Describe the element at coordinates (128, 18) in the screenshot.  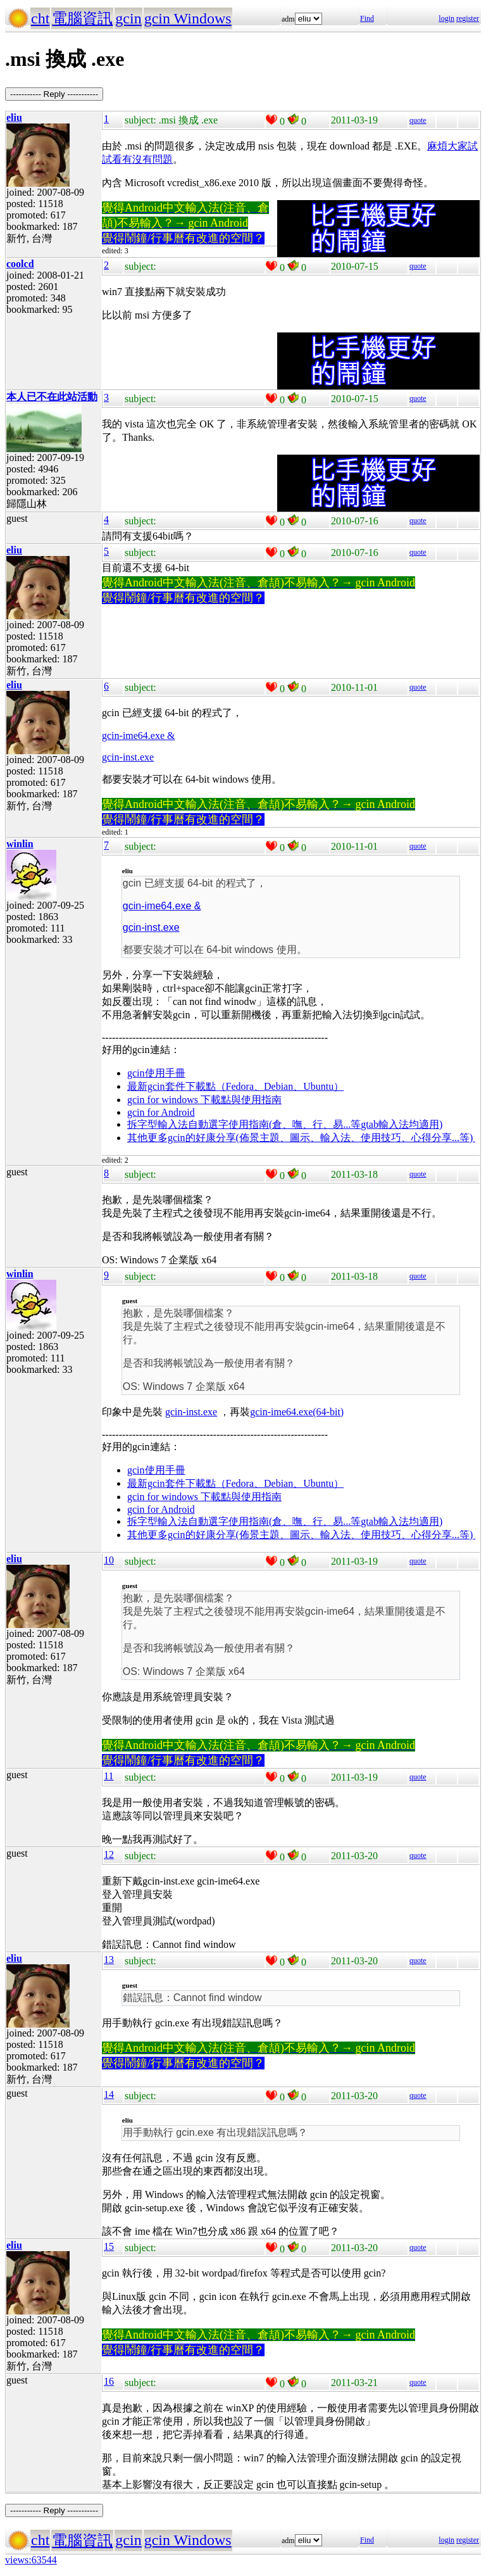
I see `gcin` at that location.